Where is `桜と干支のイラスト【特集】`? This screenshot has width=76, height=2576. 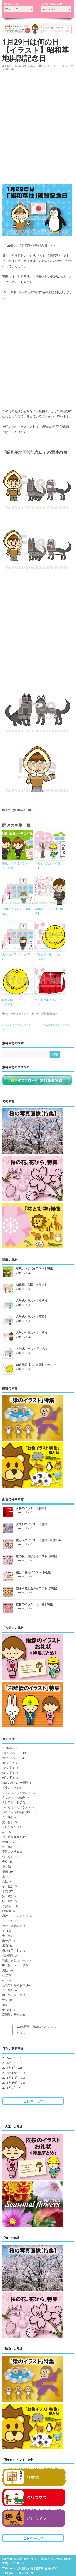
桜と干支のイラスト【特集】 is located at coordinates (34, 1572).